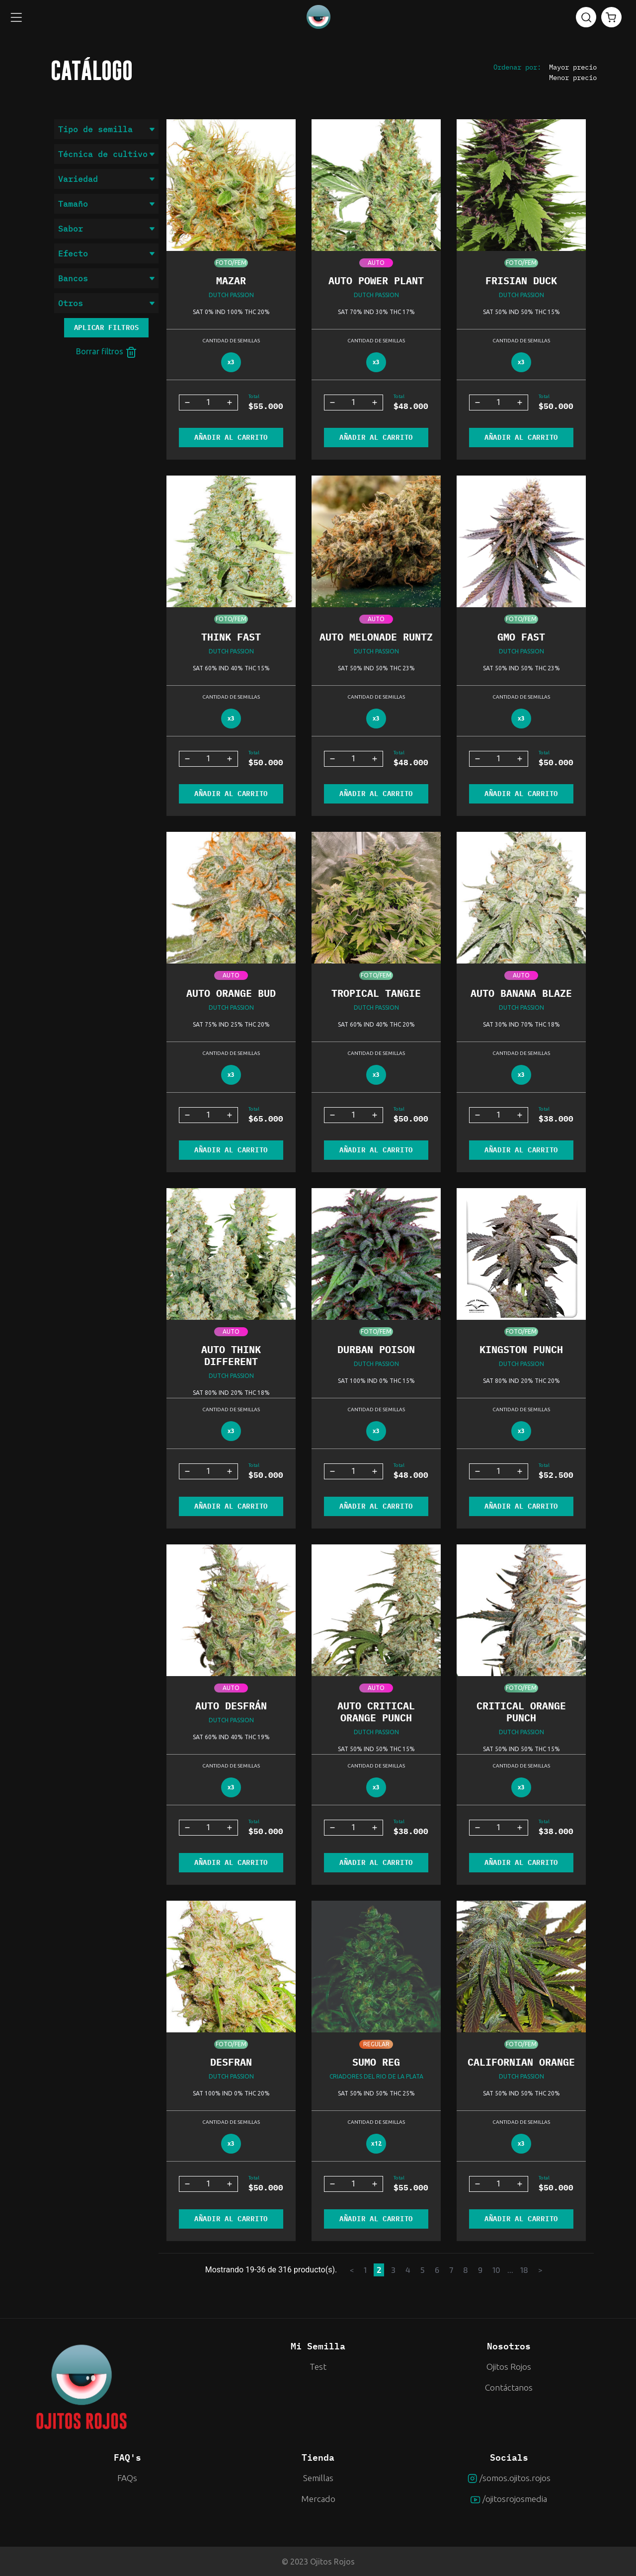  What do you see at coordinates (106, 229) in the screenshot?
I see `Sabor` at bounding box center [106, 229].